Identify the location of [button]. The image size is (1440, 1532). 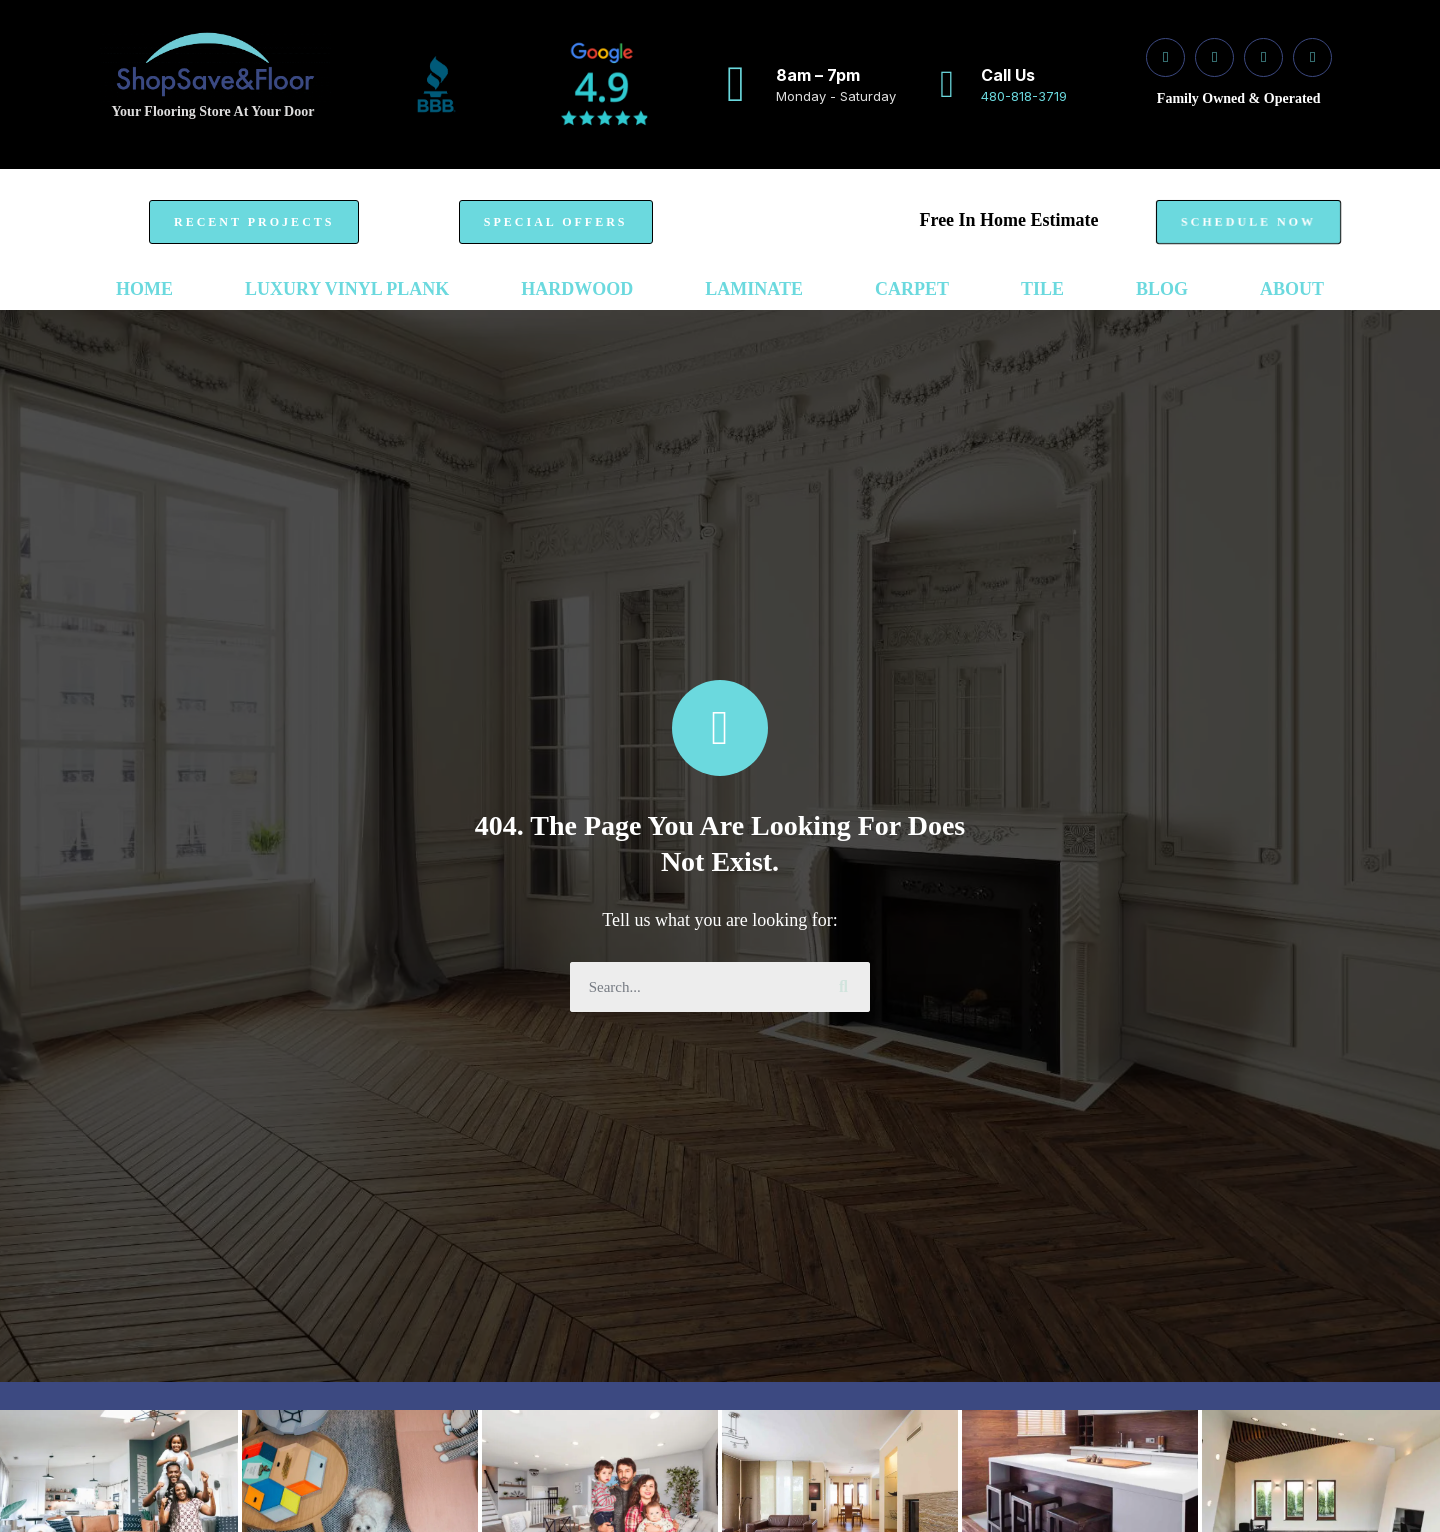
(254, 222).